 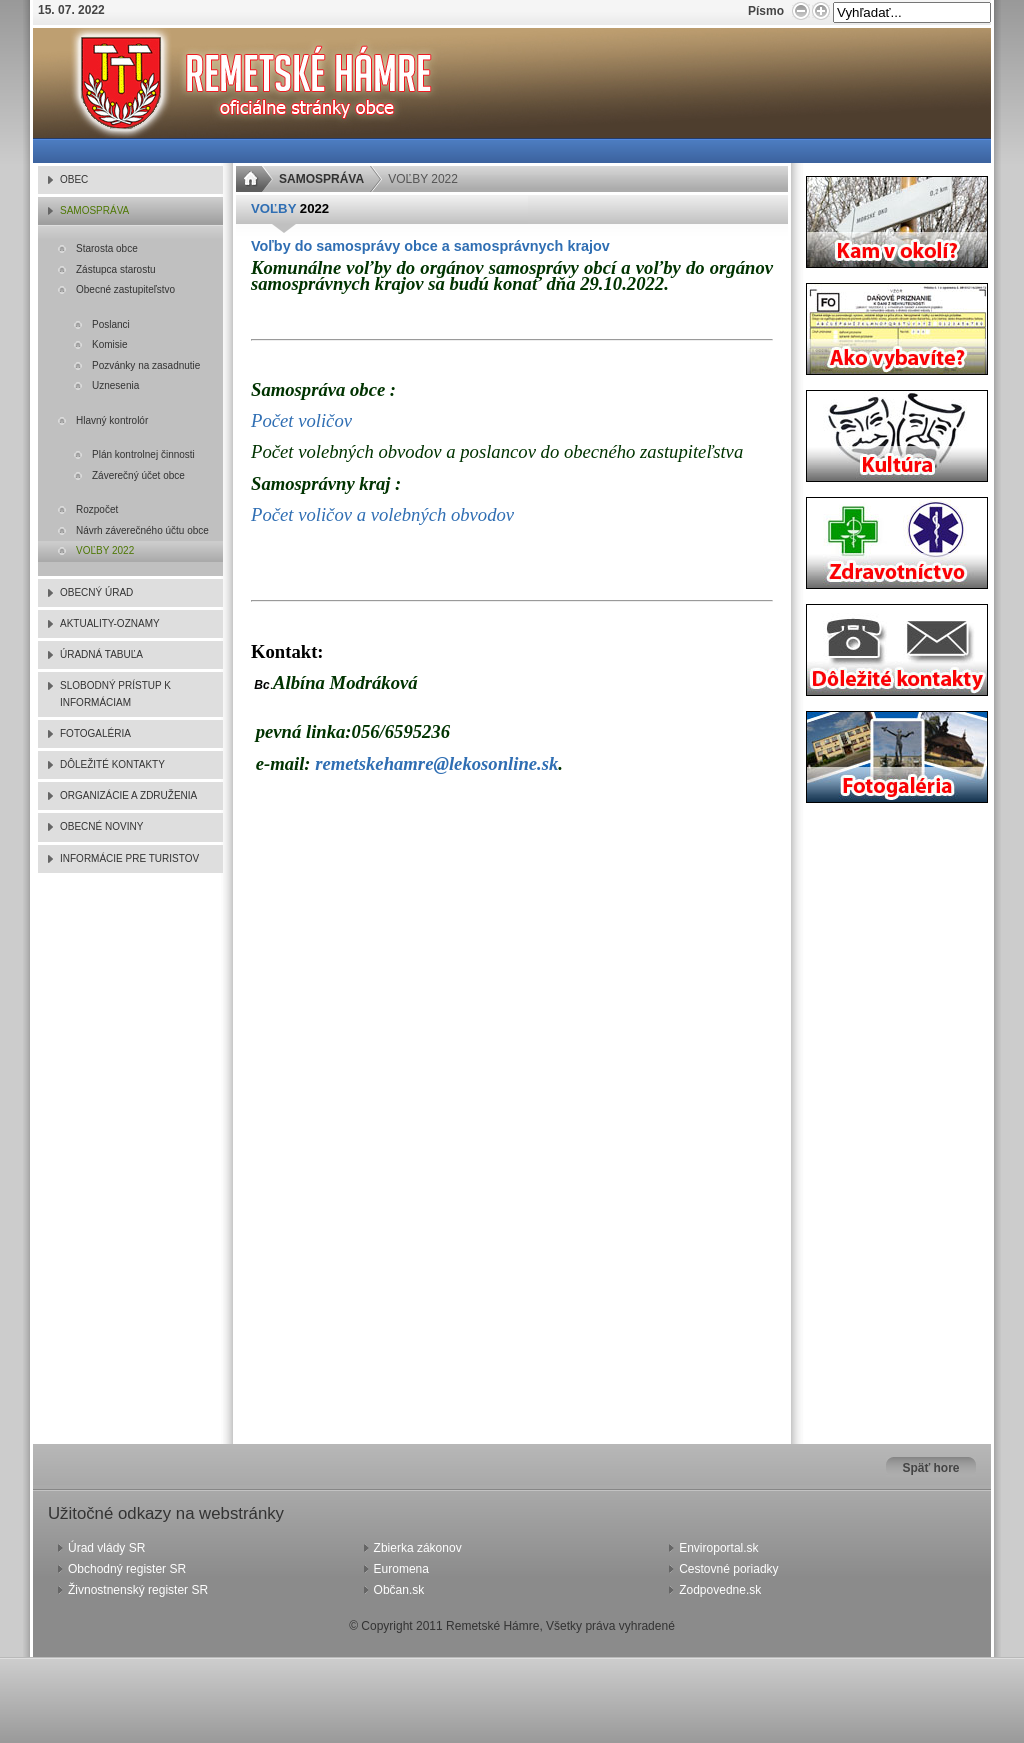 What do you see at coordinates (321, 179) in the screenshot?
I see `SAMOSPRÁVA` at bounding box center [321, 179].